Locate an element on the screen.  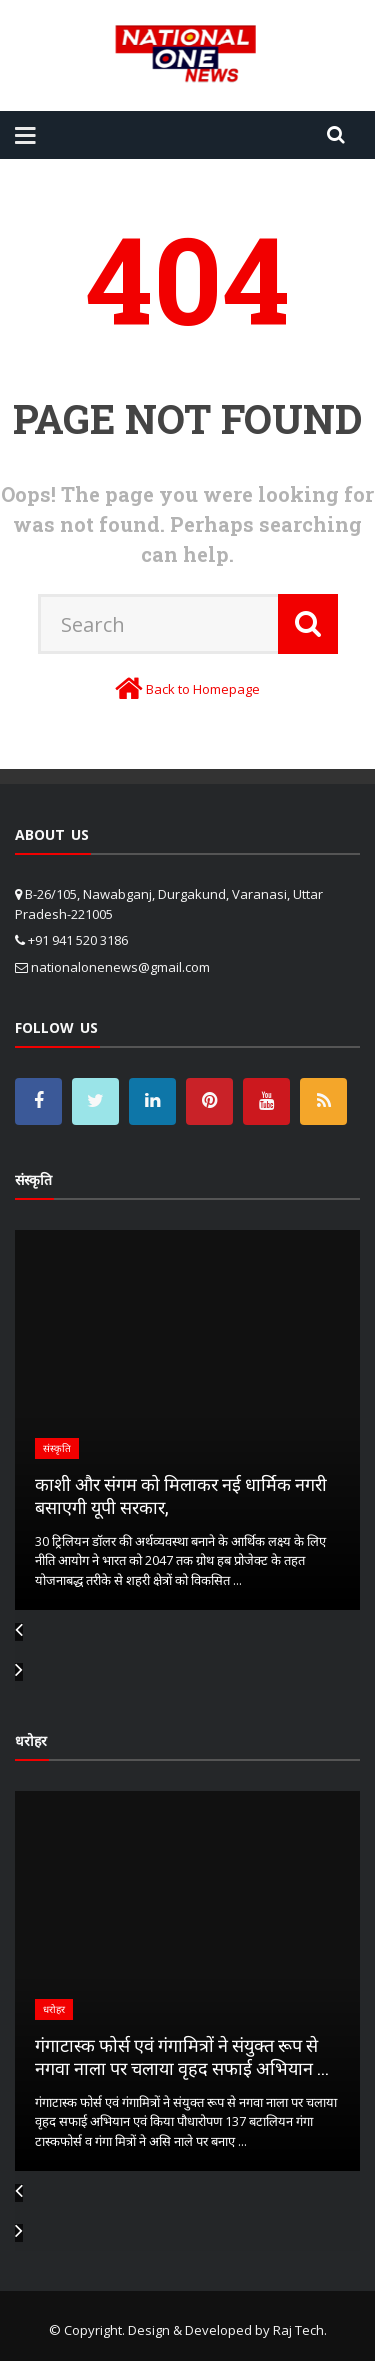
Raj Tech. is located at coordinates (300, 2330).